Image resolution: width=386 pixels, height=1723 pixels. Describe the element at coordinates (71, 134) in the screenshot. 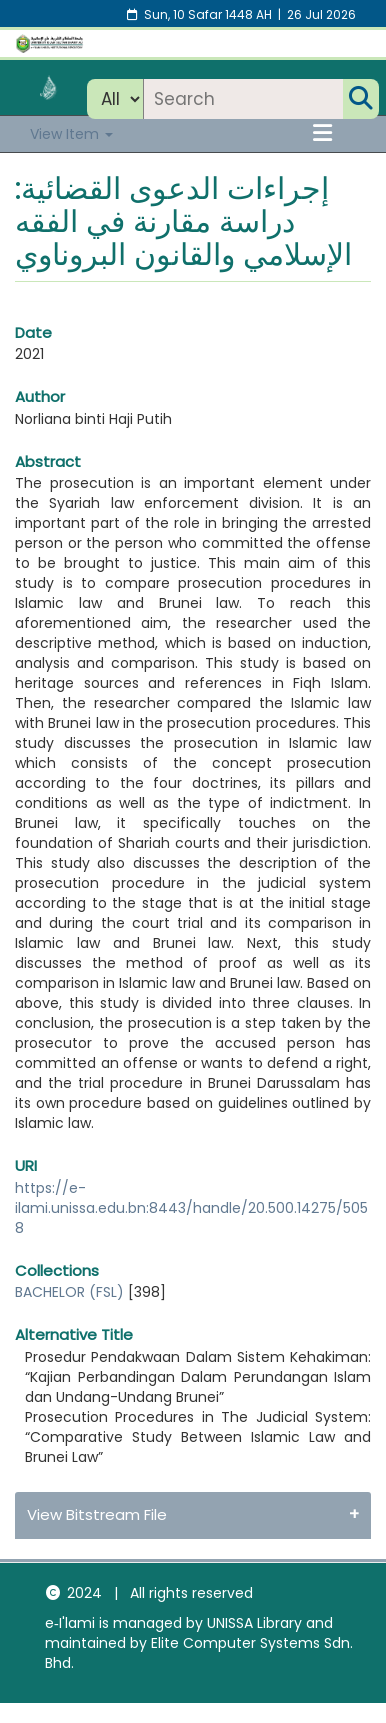

I see `View Item [button]` at that location.